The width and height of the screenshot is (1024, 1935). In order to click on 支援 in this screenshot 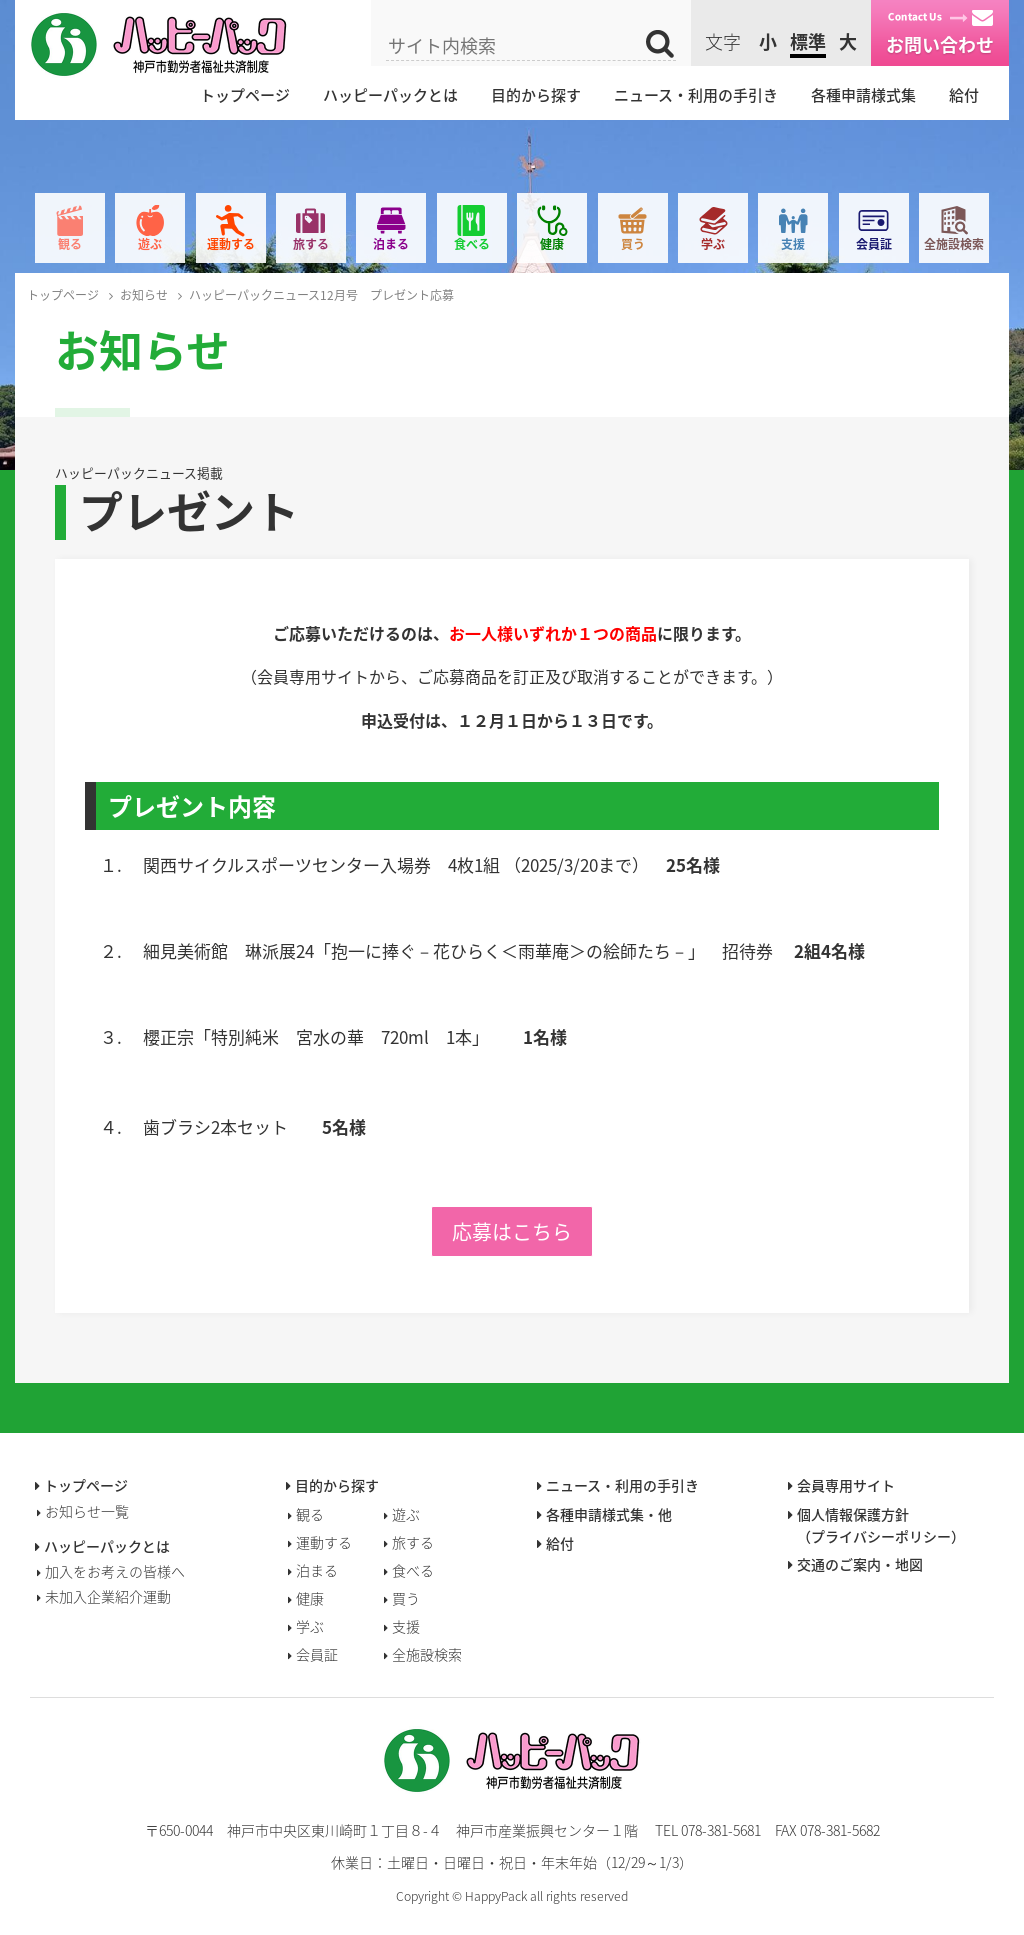, I will do `click(793, 244)`.